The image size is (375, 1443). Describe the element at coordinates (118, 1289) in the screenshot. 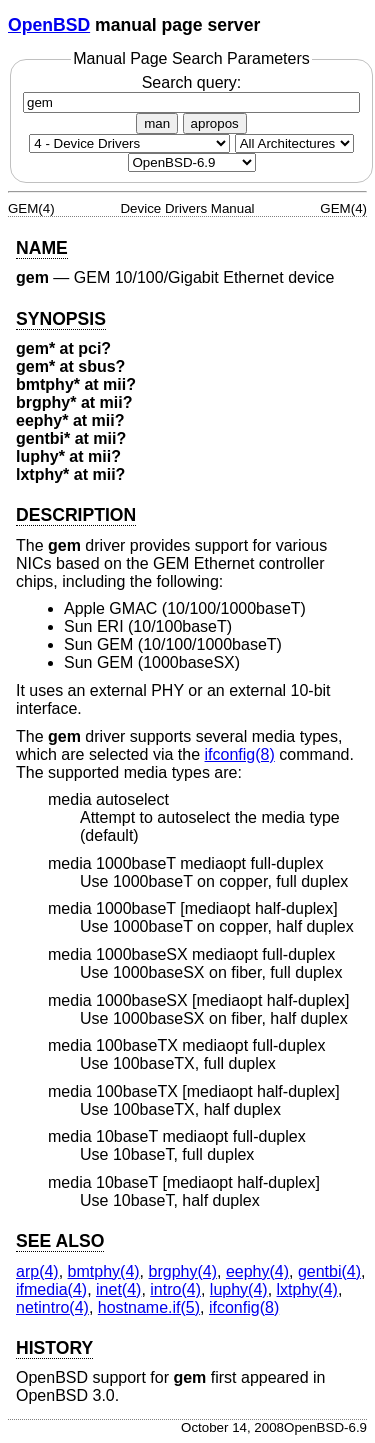

I see `inet(4) [inet, section 4]` at that location.